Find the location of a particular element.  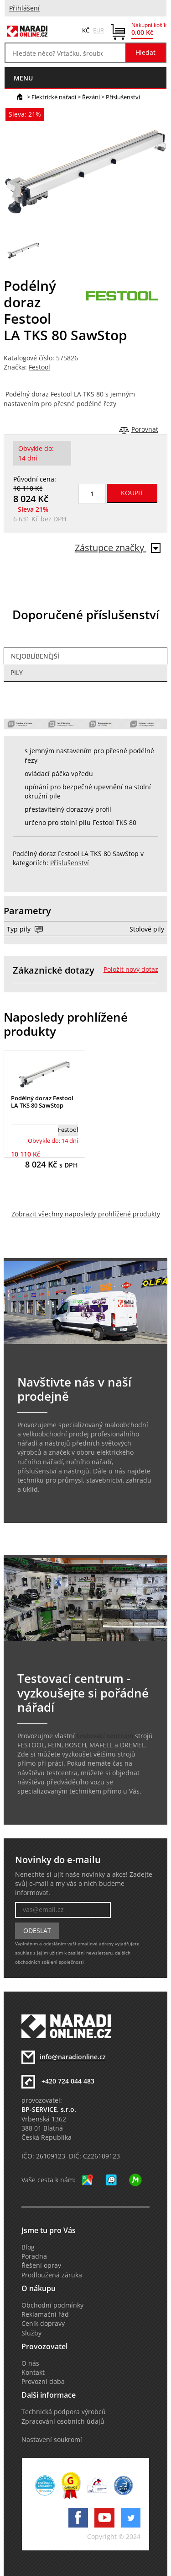

Prodloužená záruka is located at coordinates (51, 2275).